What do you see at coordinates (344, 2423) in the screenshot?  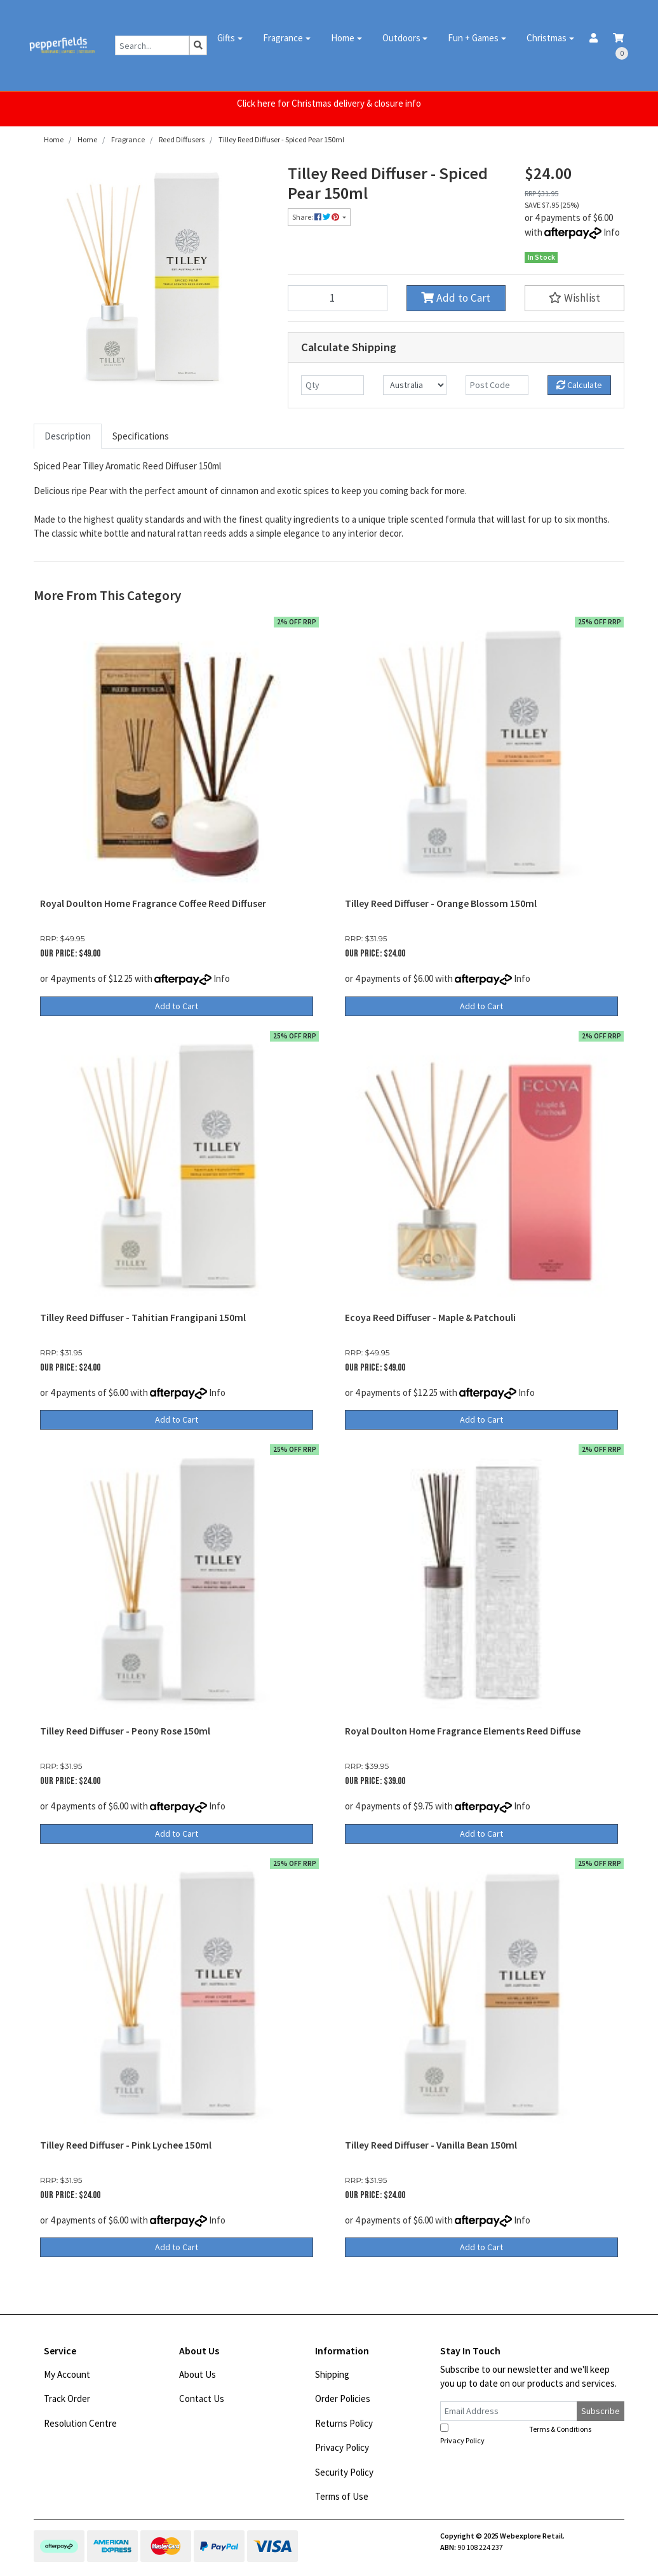 I see `Returns Policy` at bounding box center [344, 2423].